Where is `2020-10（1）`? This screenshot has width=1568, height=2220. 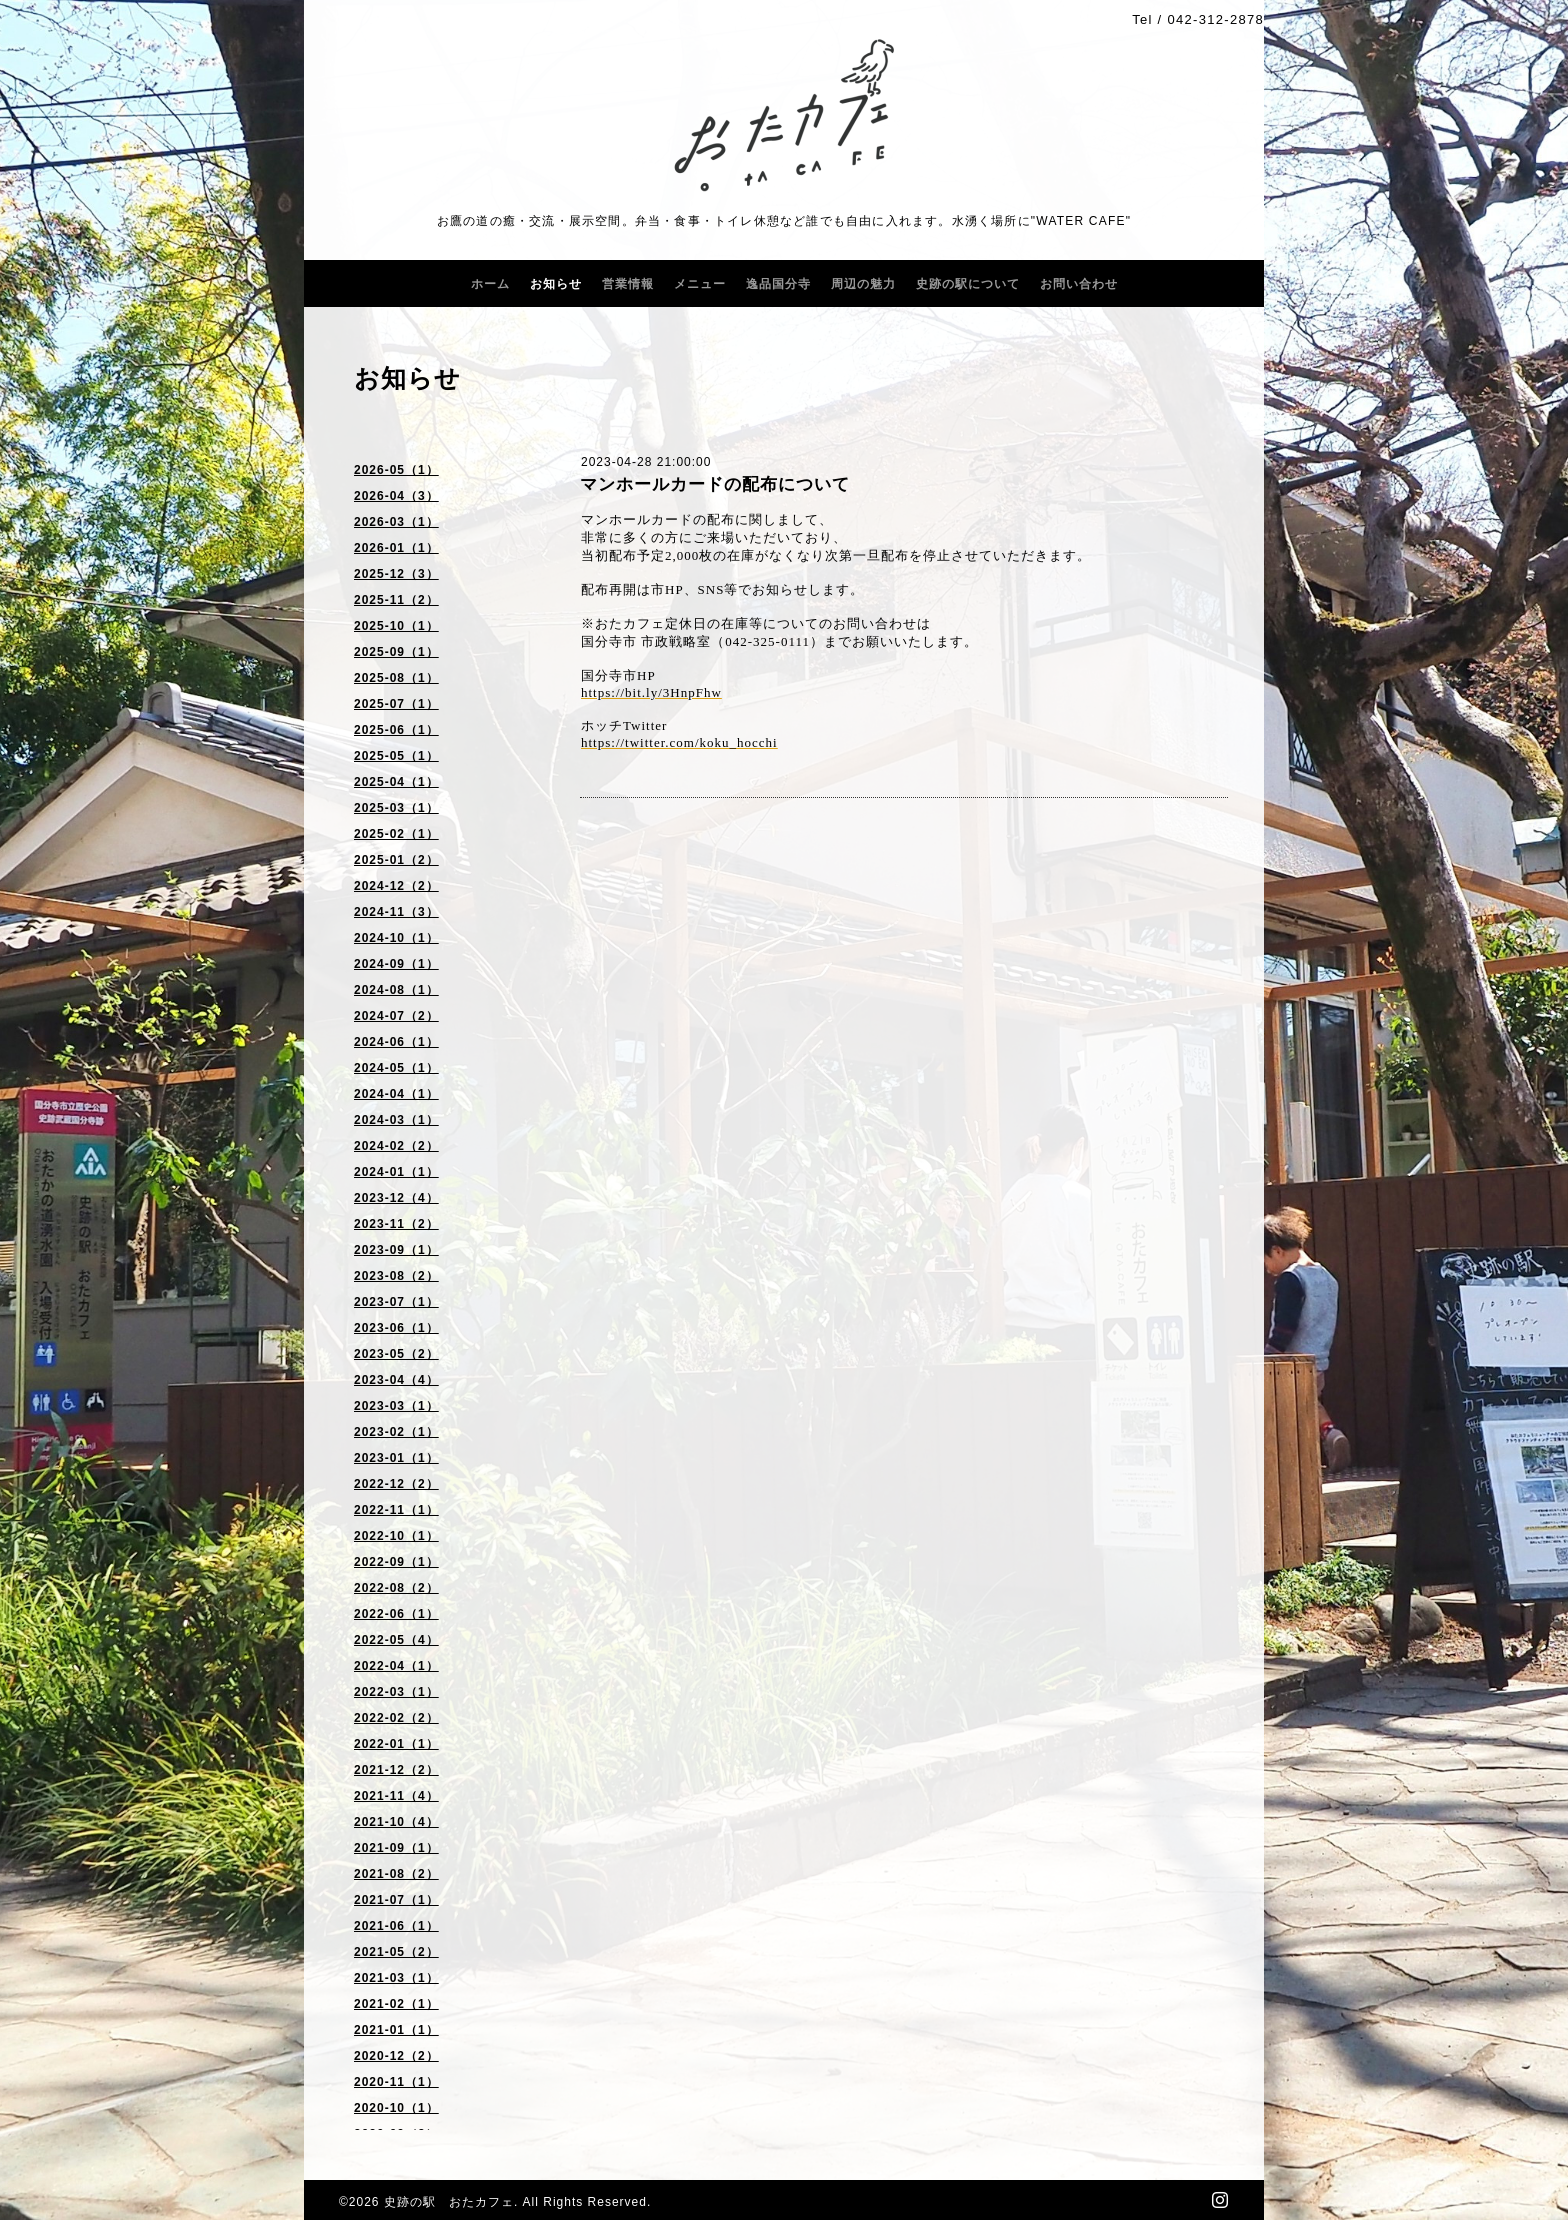 2020-10（1） is located at coordinates (396, 2108).